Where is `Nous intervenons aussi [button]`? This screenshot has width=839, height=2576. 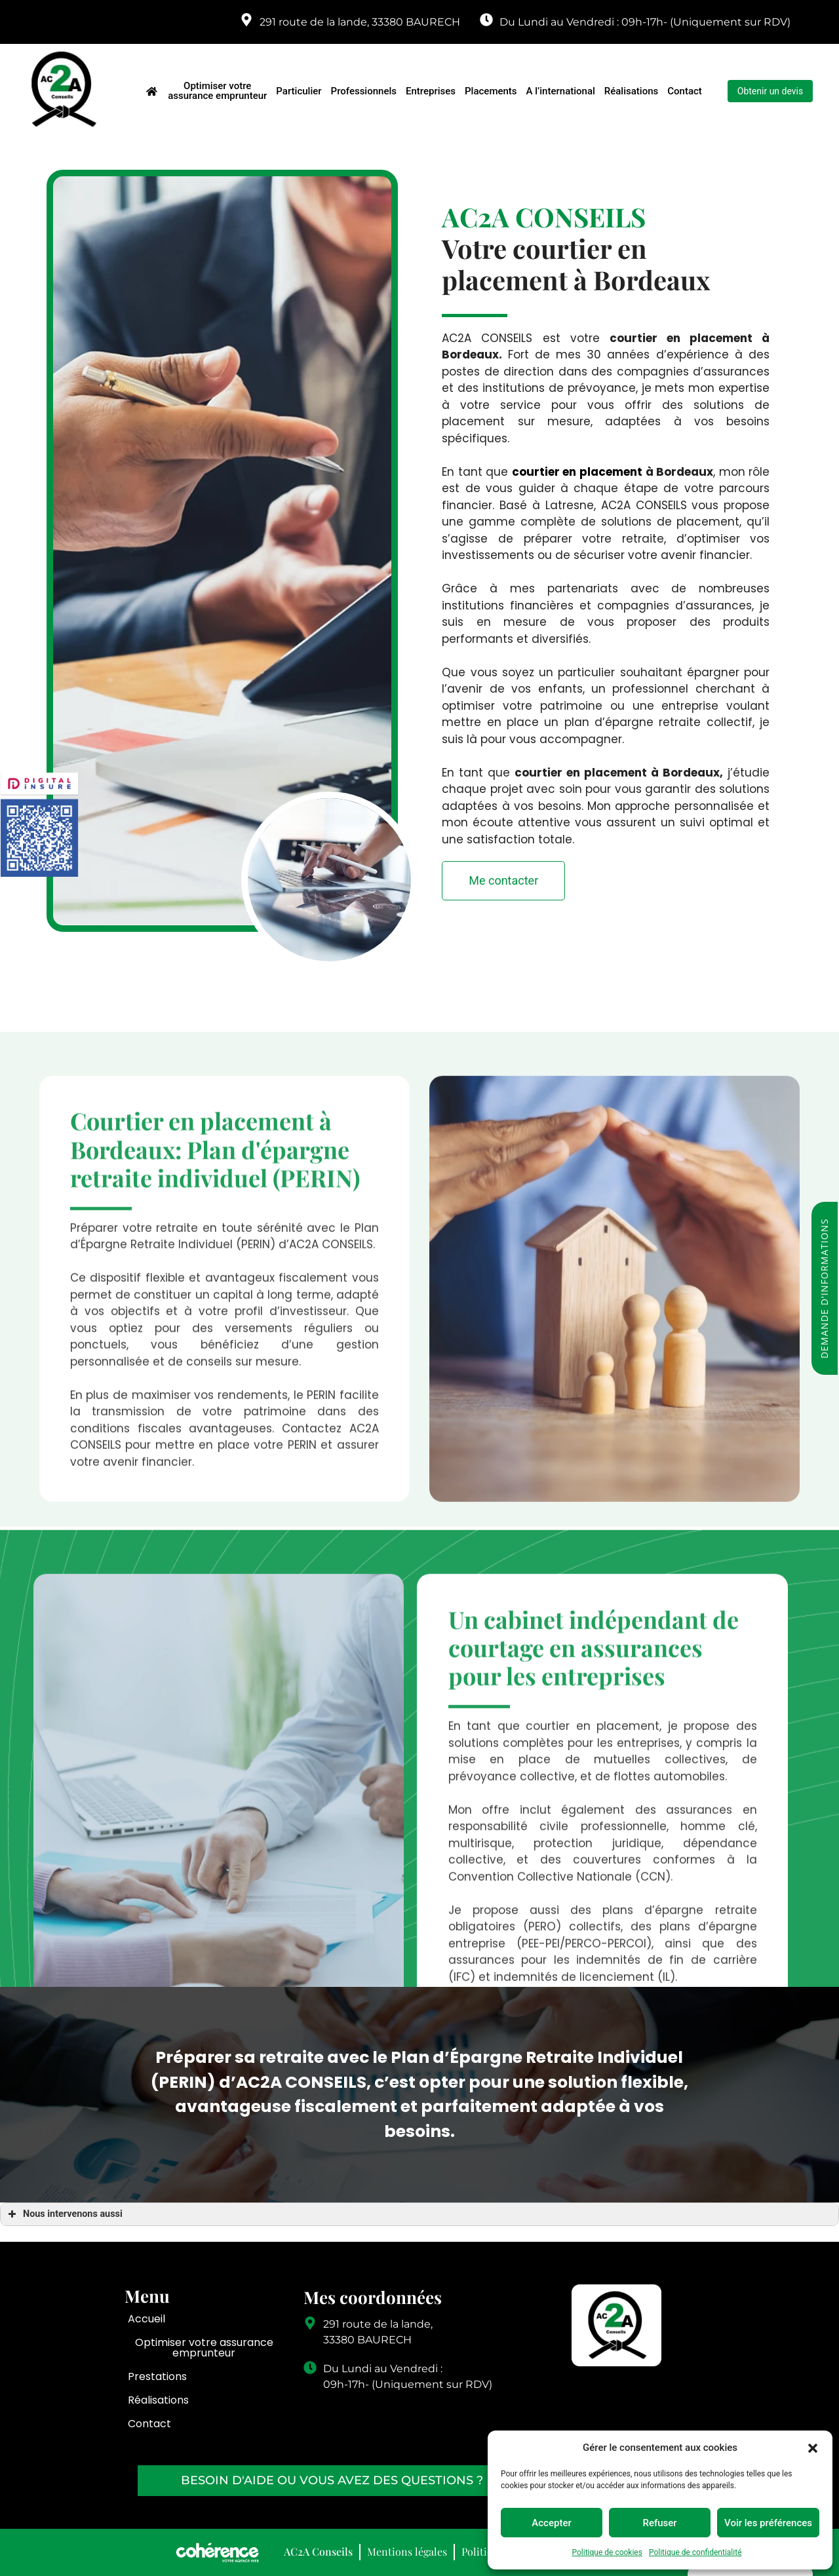 Nous intervenons aussi [button] is located at coordinates (64, 2214).